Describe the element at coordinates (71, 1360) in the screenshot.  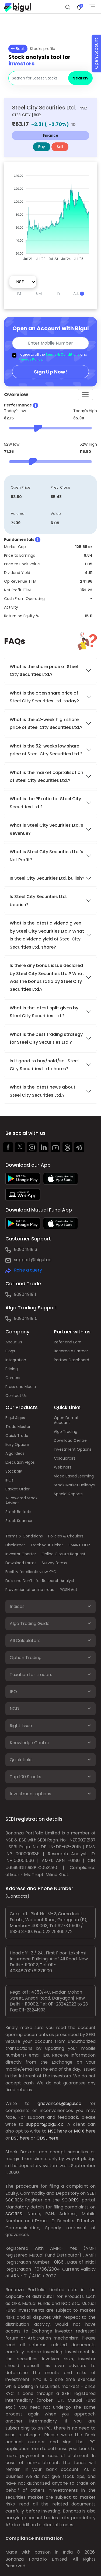
I see `Partner Dashboard` at that location.